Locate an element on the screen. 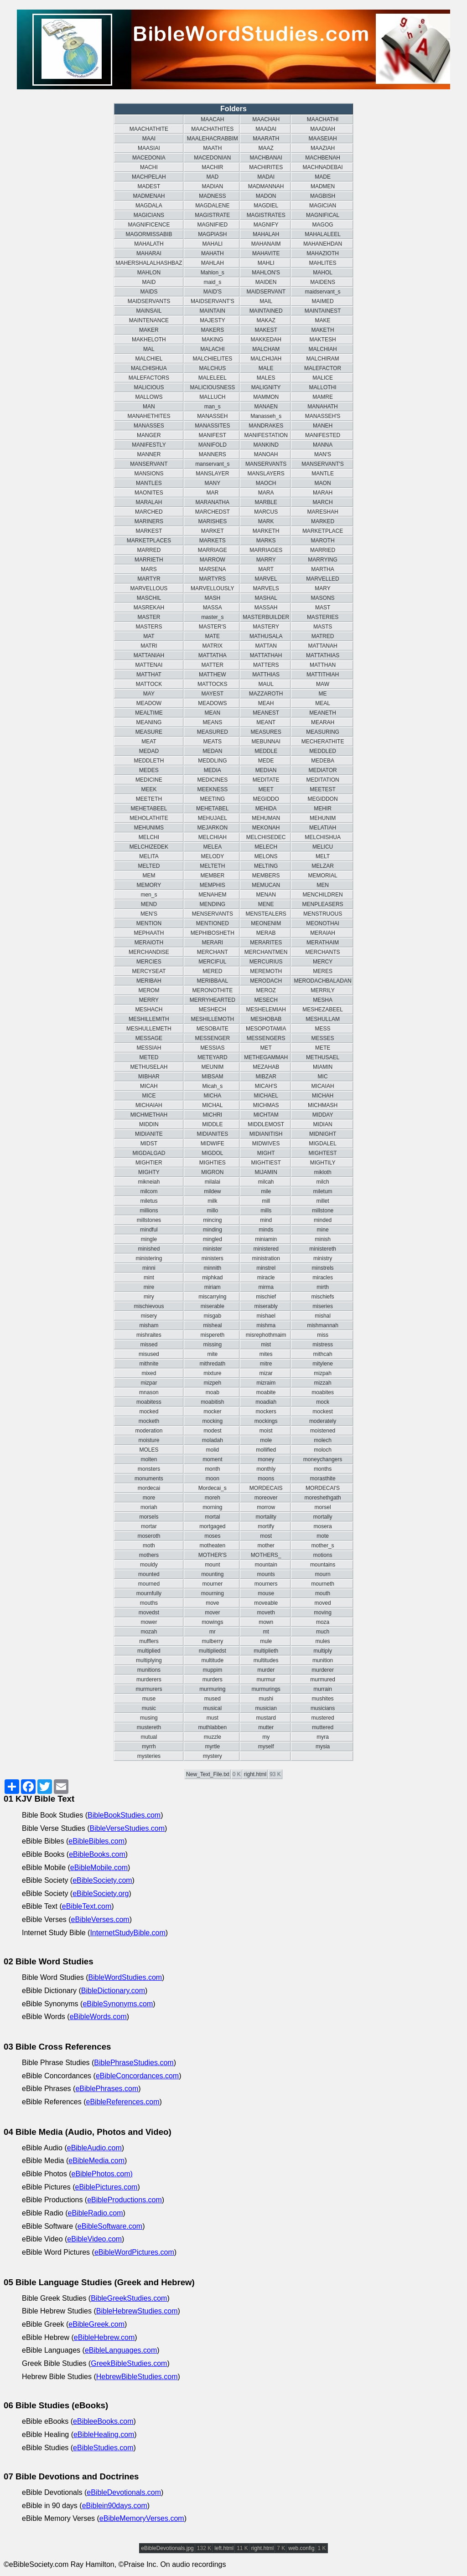 This screenshot has width=467, height=2576. MASTERBUILDER is located at coordinates (266, 617).